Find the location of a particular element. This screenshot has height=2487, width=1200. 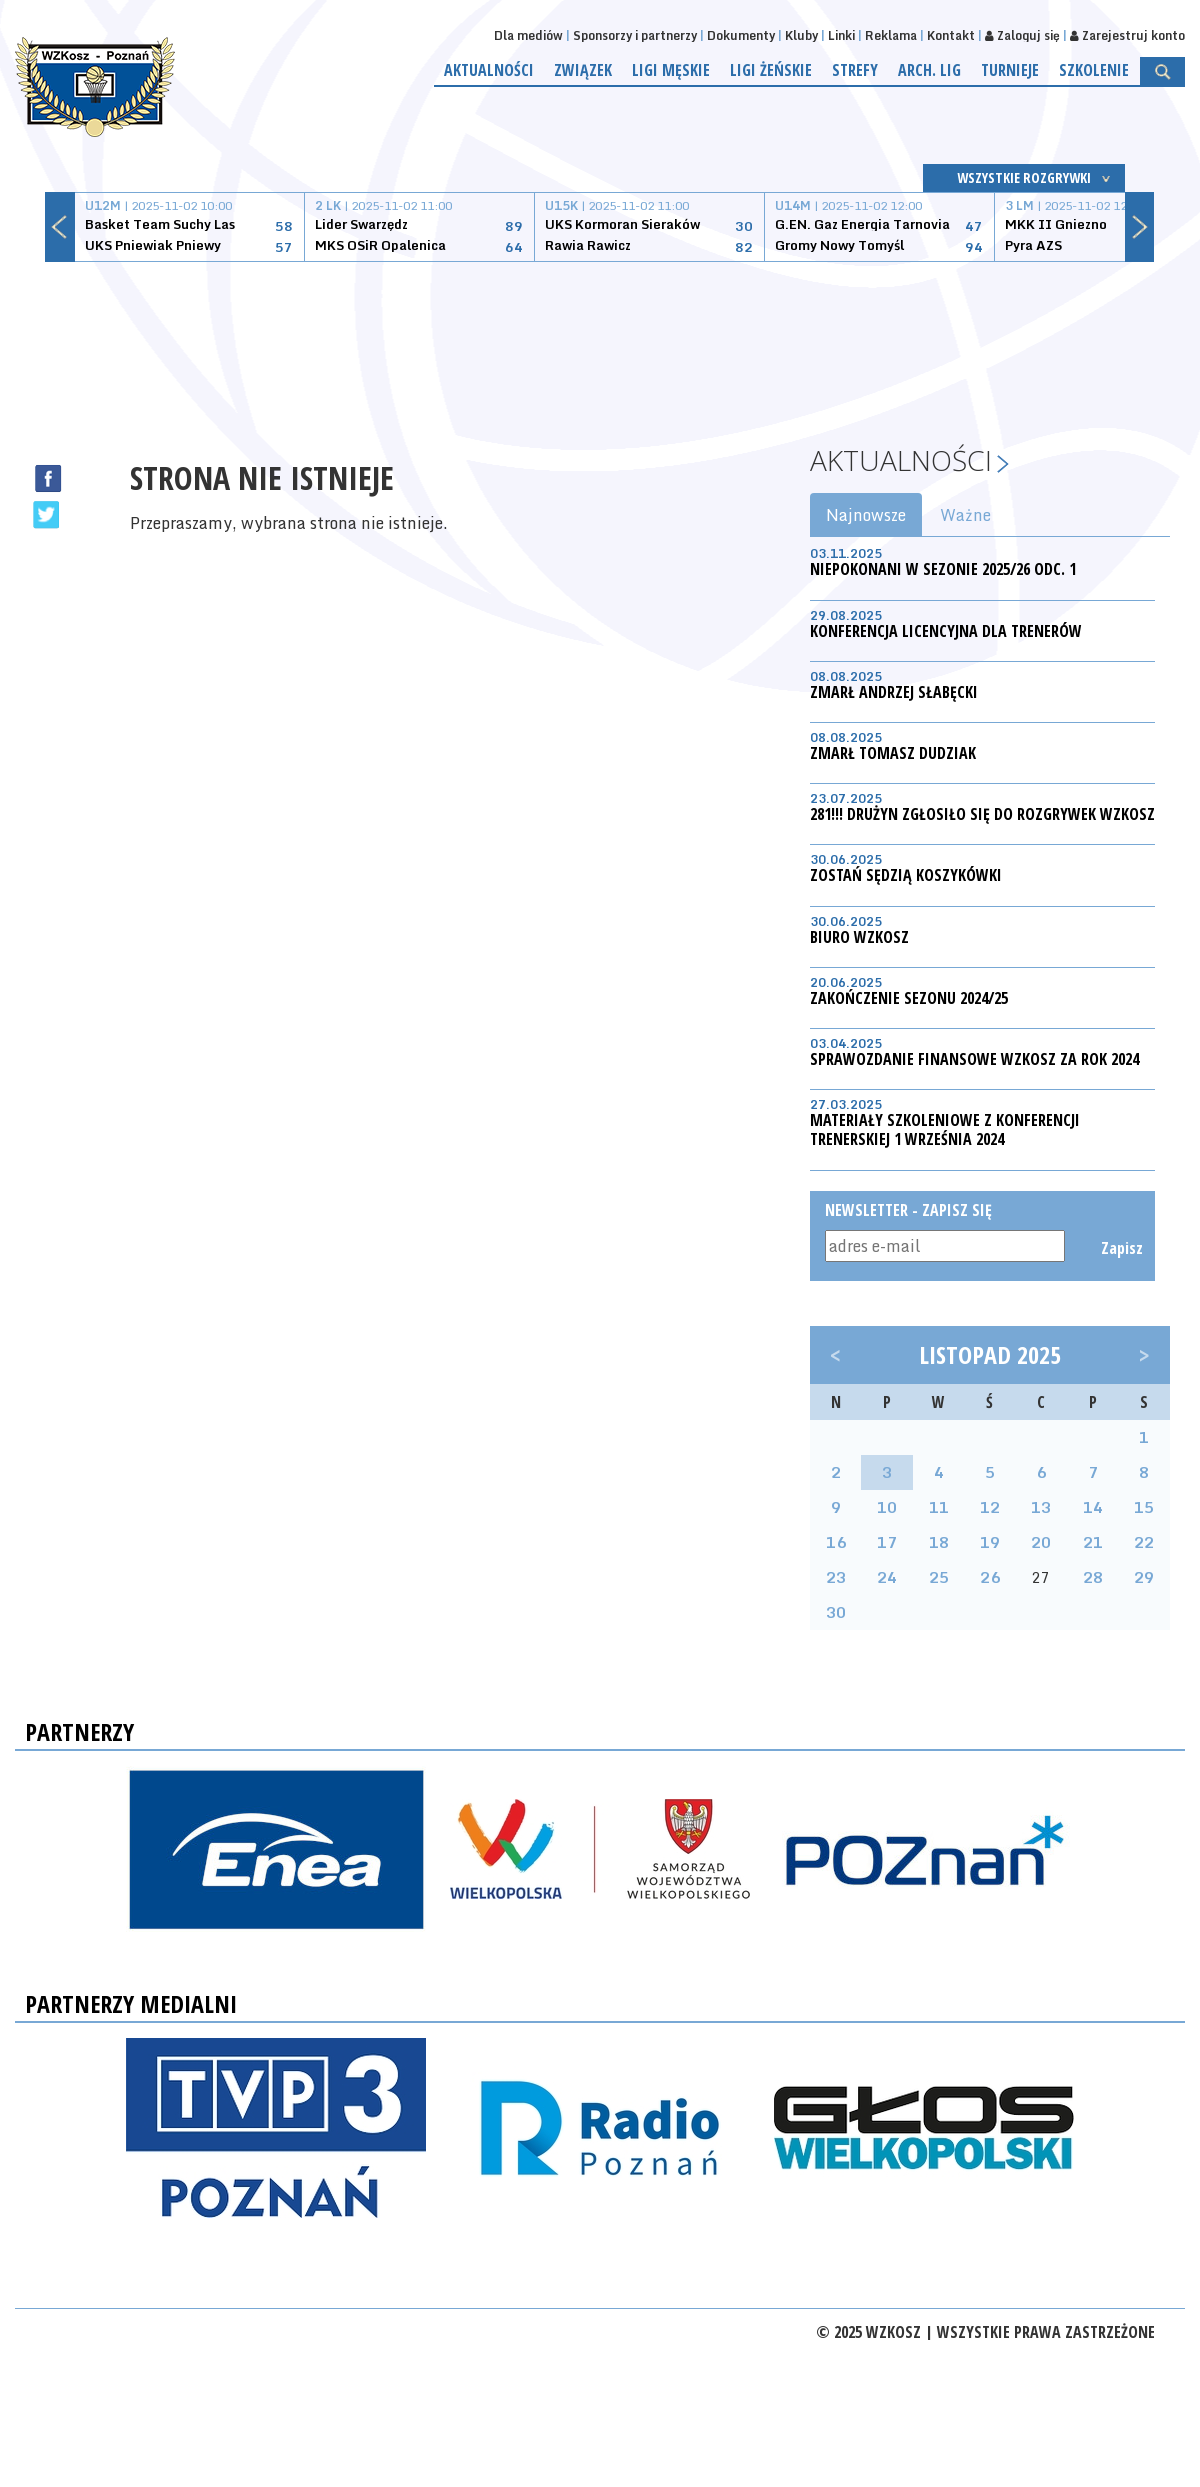

29 is located at coordinates (1144, 1577).